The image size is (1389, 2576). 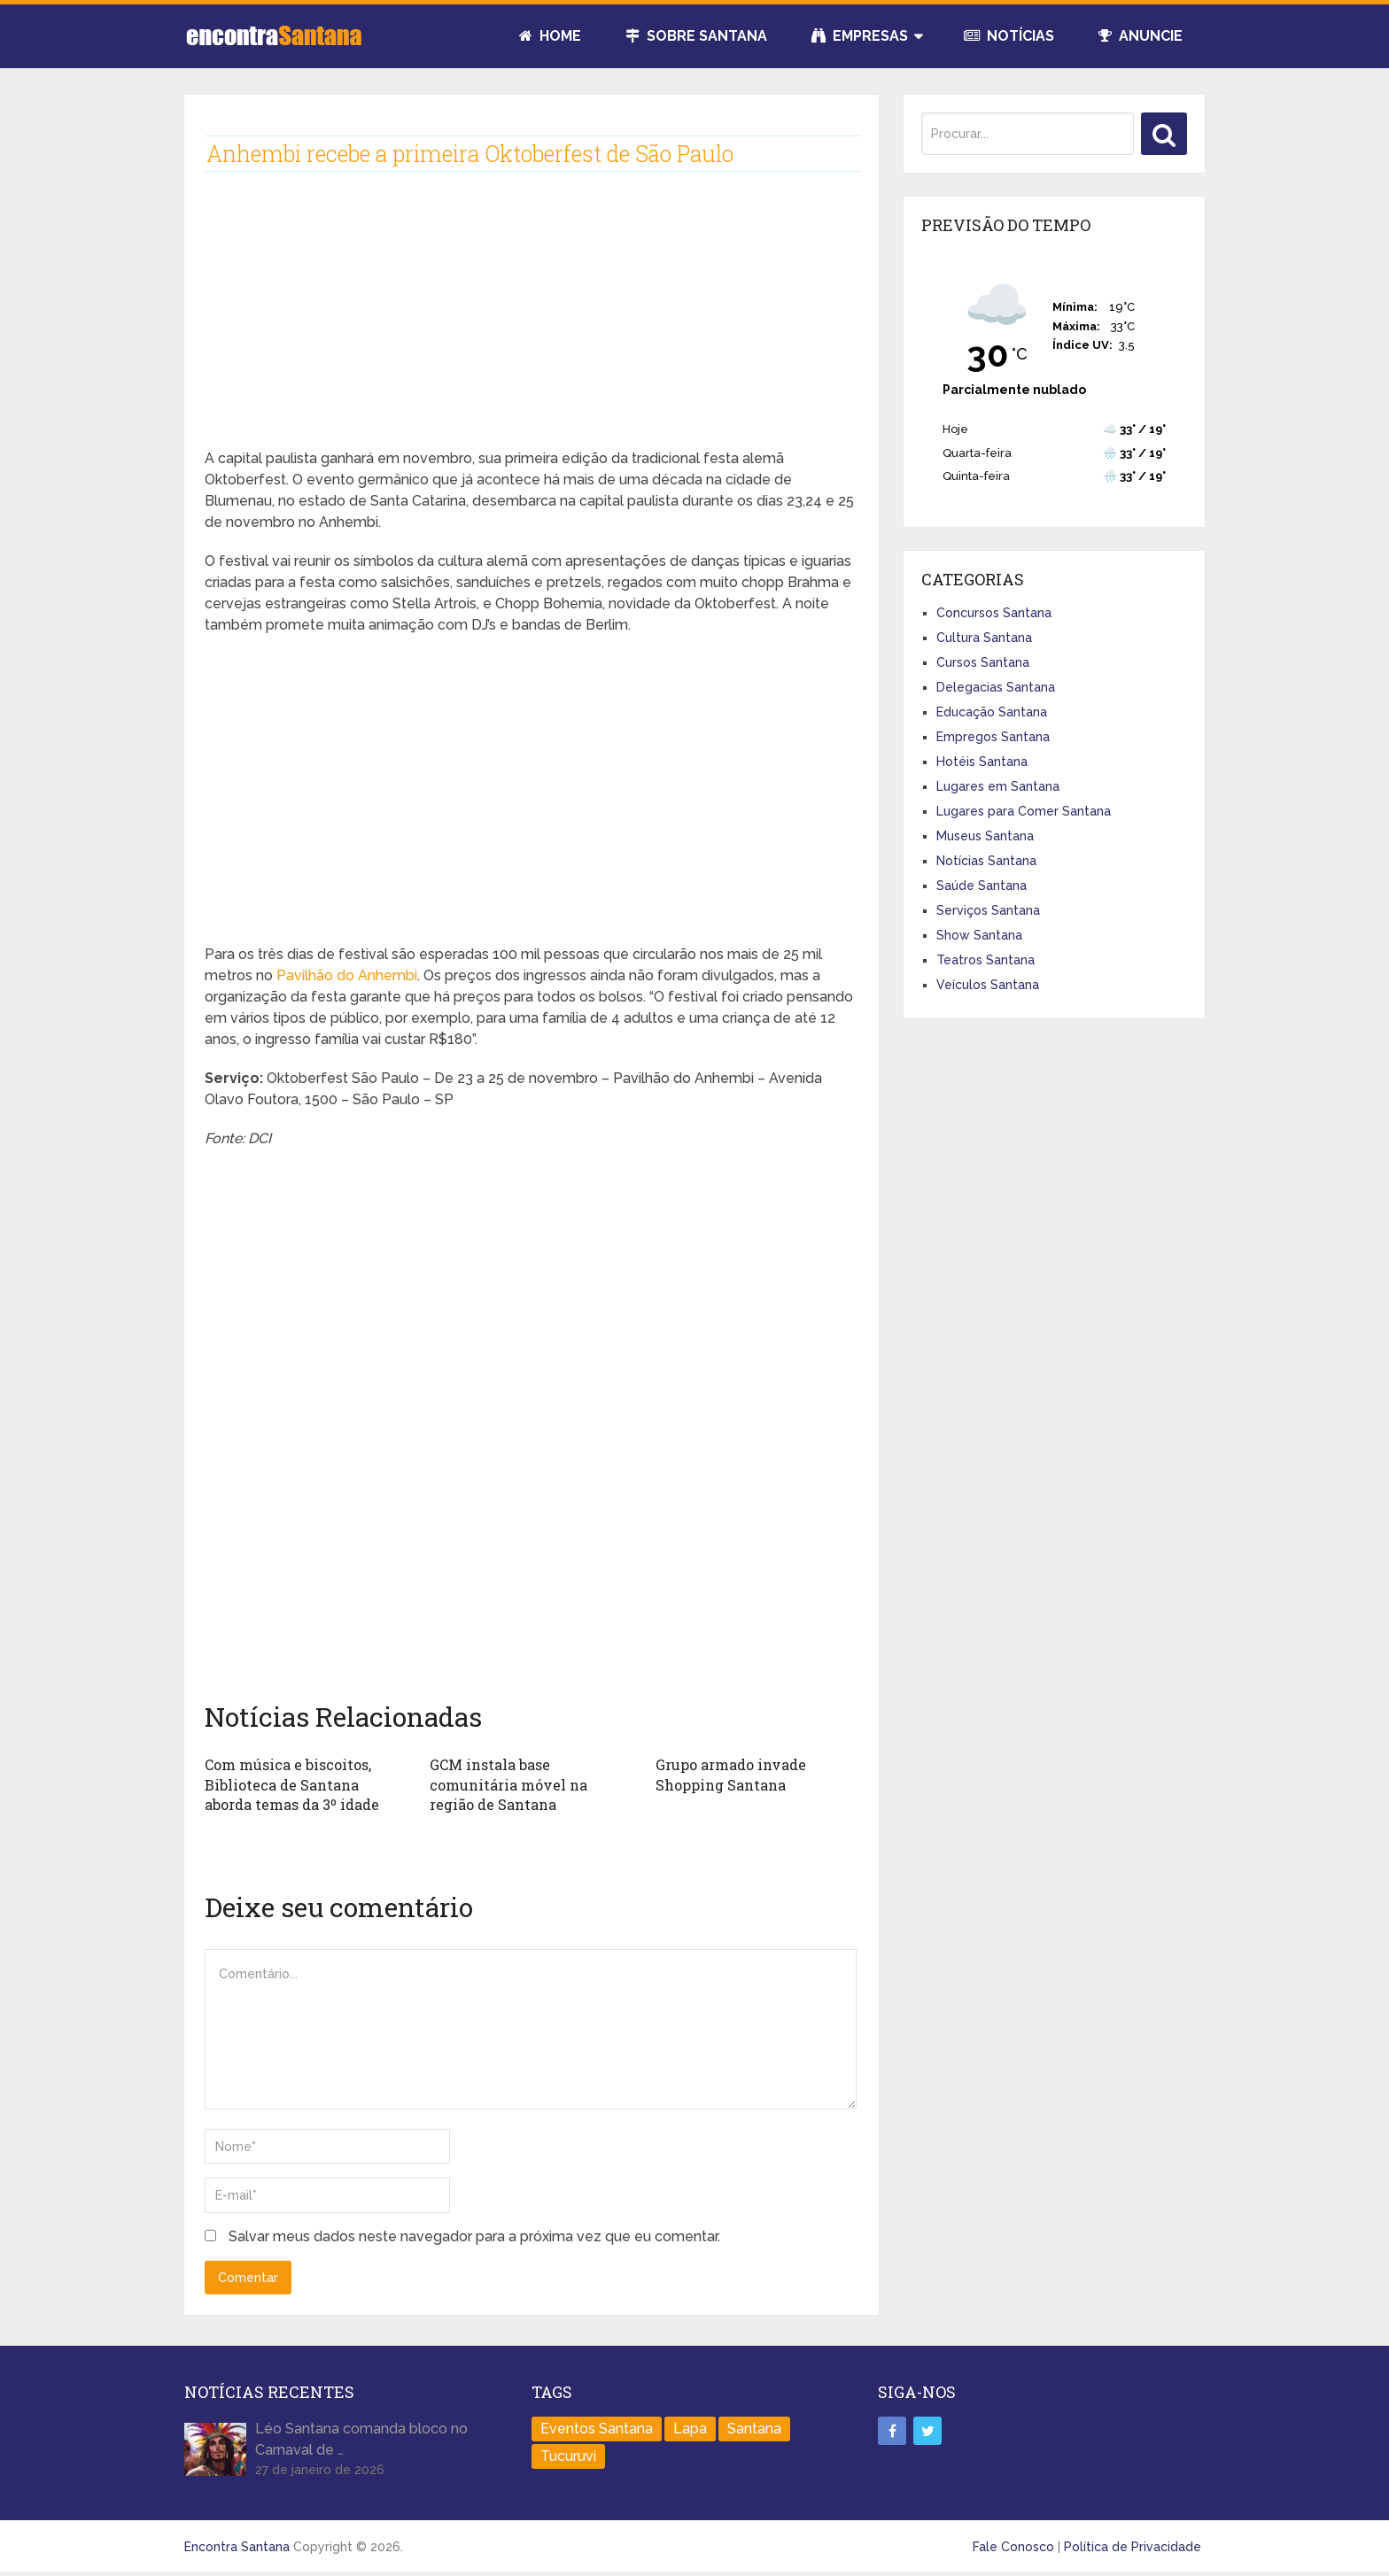 I want to click on Cursos Santana, so click(x=982, y=662).